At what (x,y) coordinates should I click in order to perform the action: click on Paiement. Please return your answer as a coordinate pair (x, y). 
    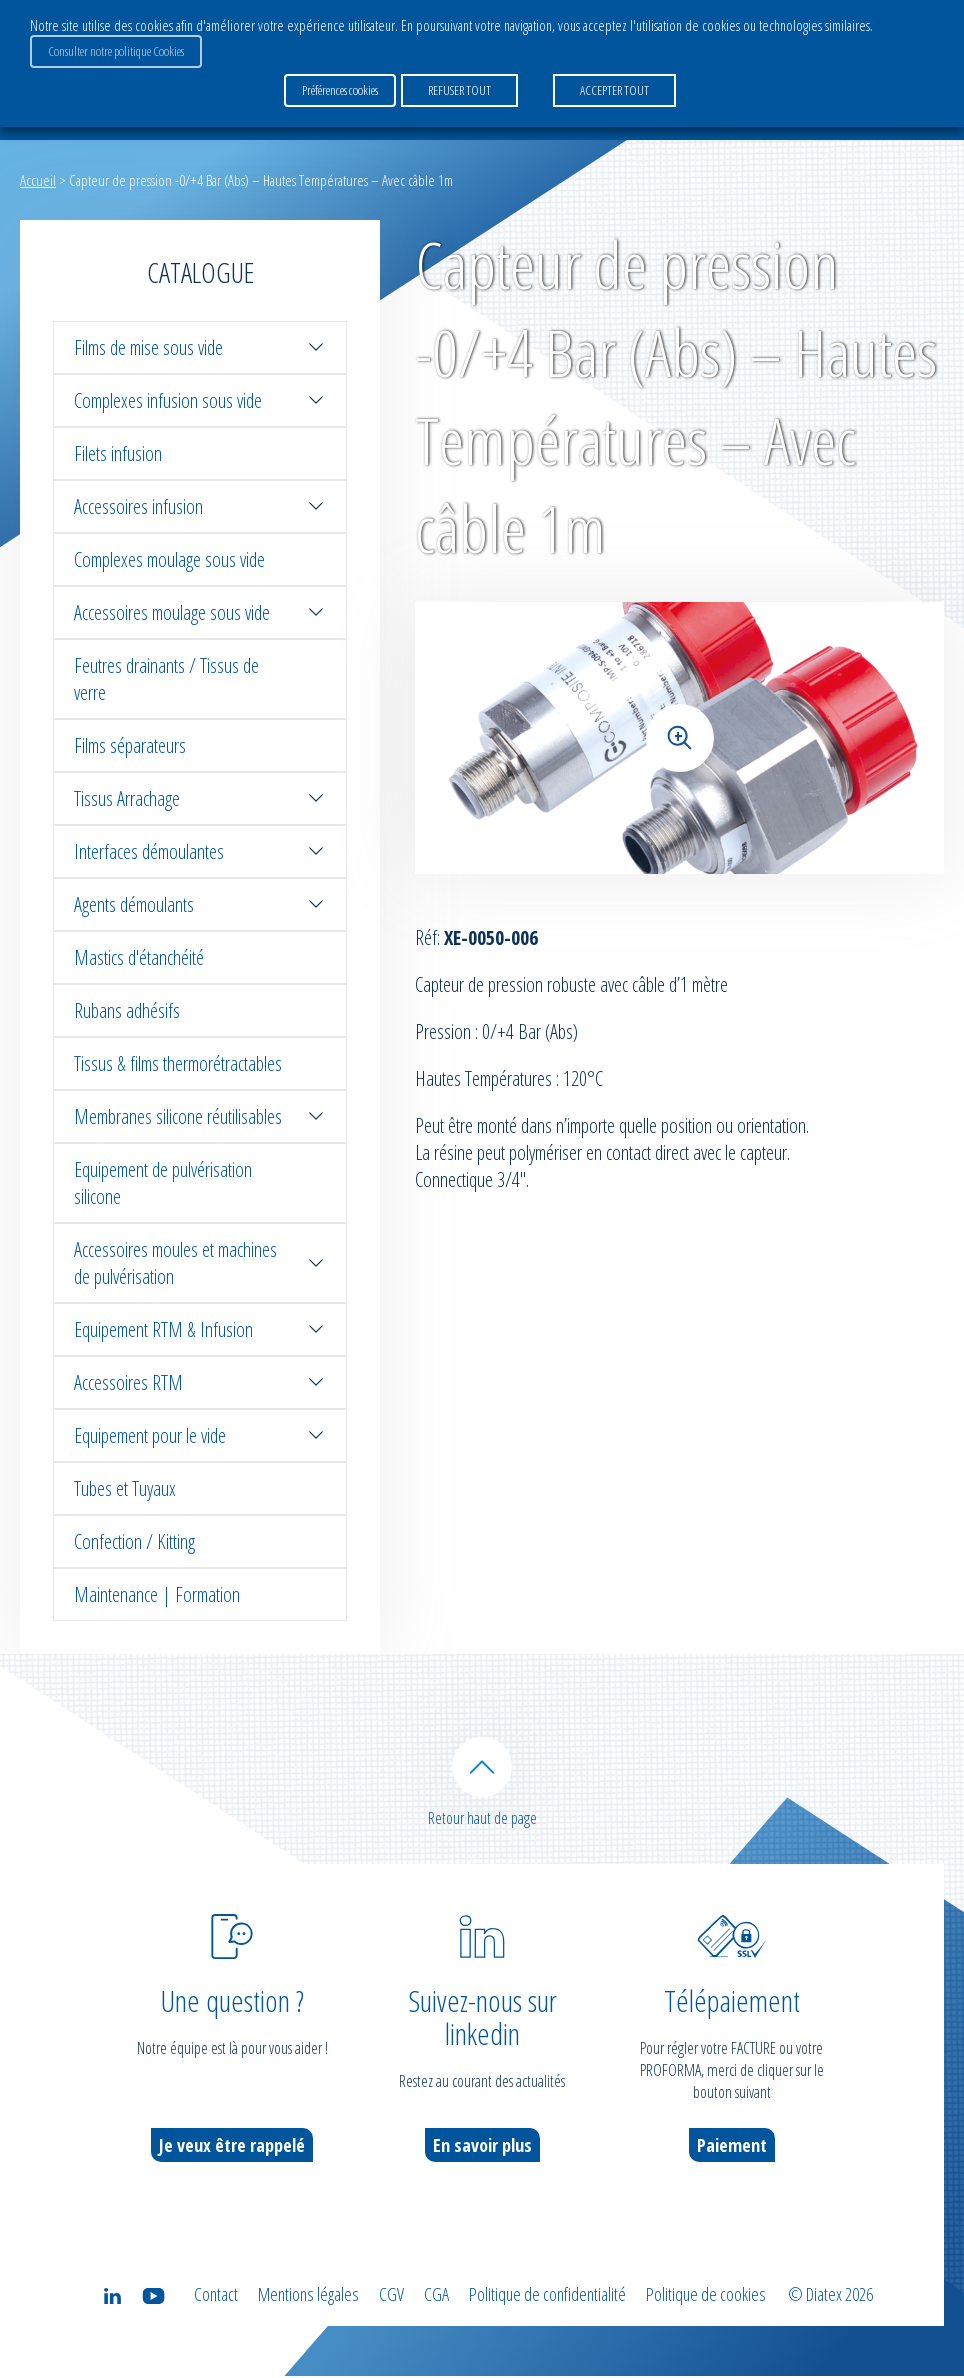
    Looking at the image, I should click on (732, 2147).